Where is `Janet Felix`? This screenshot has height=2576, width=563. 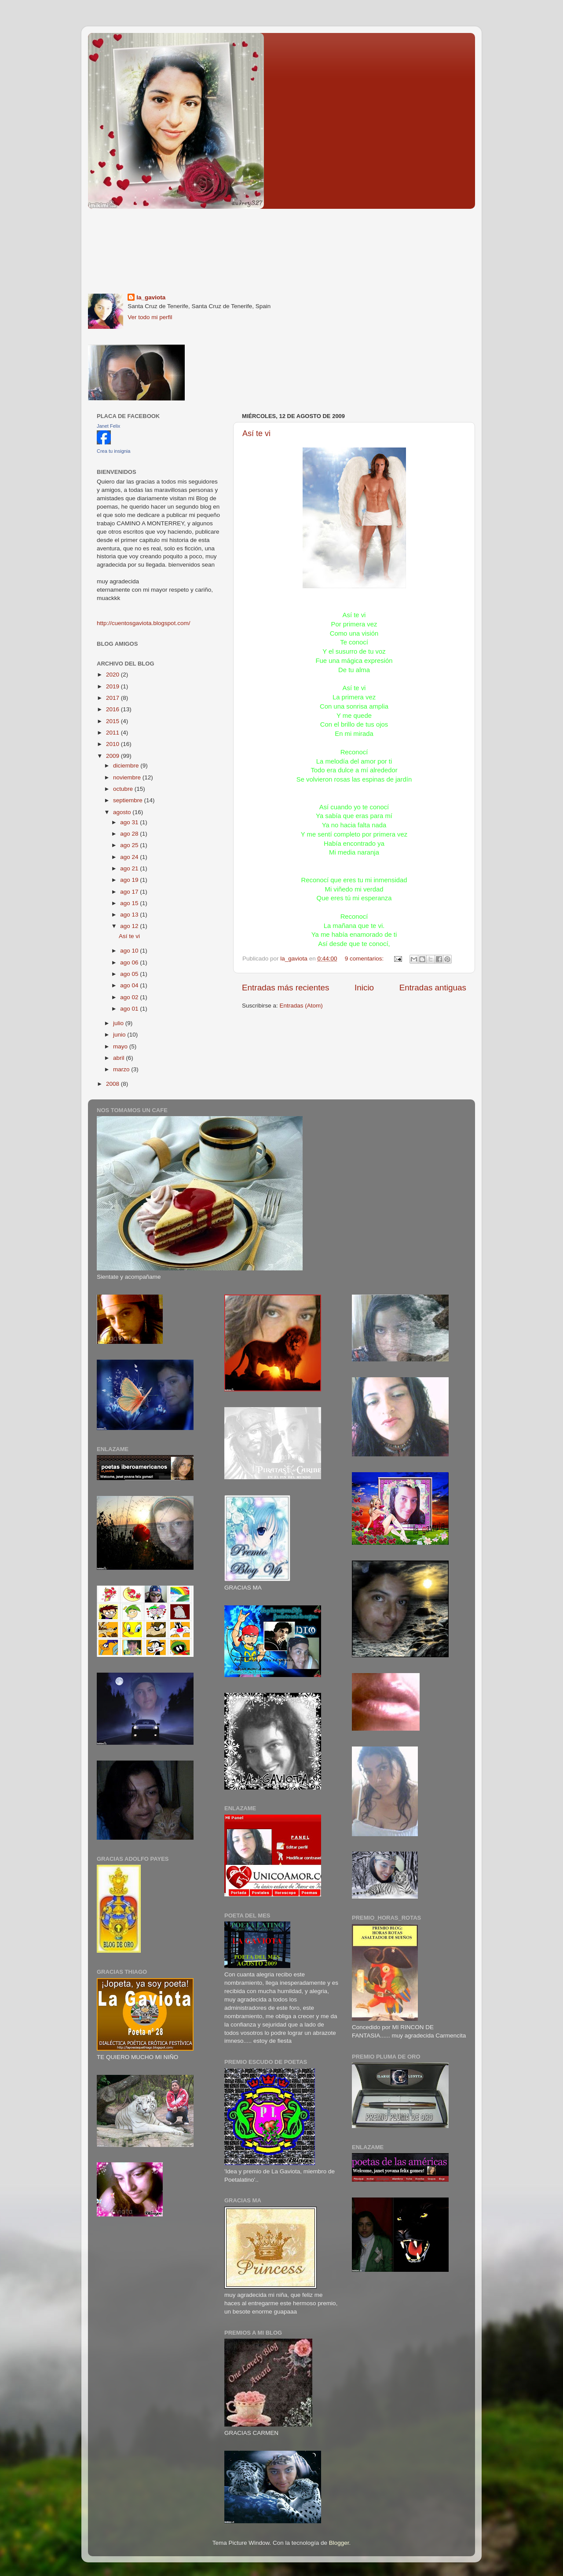
Janet Felix is located at coordinates (108, 426).